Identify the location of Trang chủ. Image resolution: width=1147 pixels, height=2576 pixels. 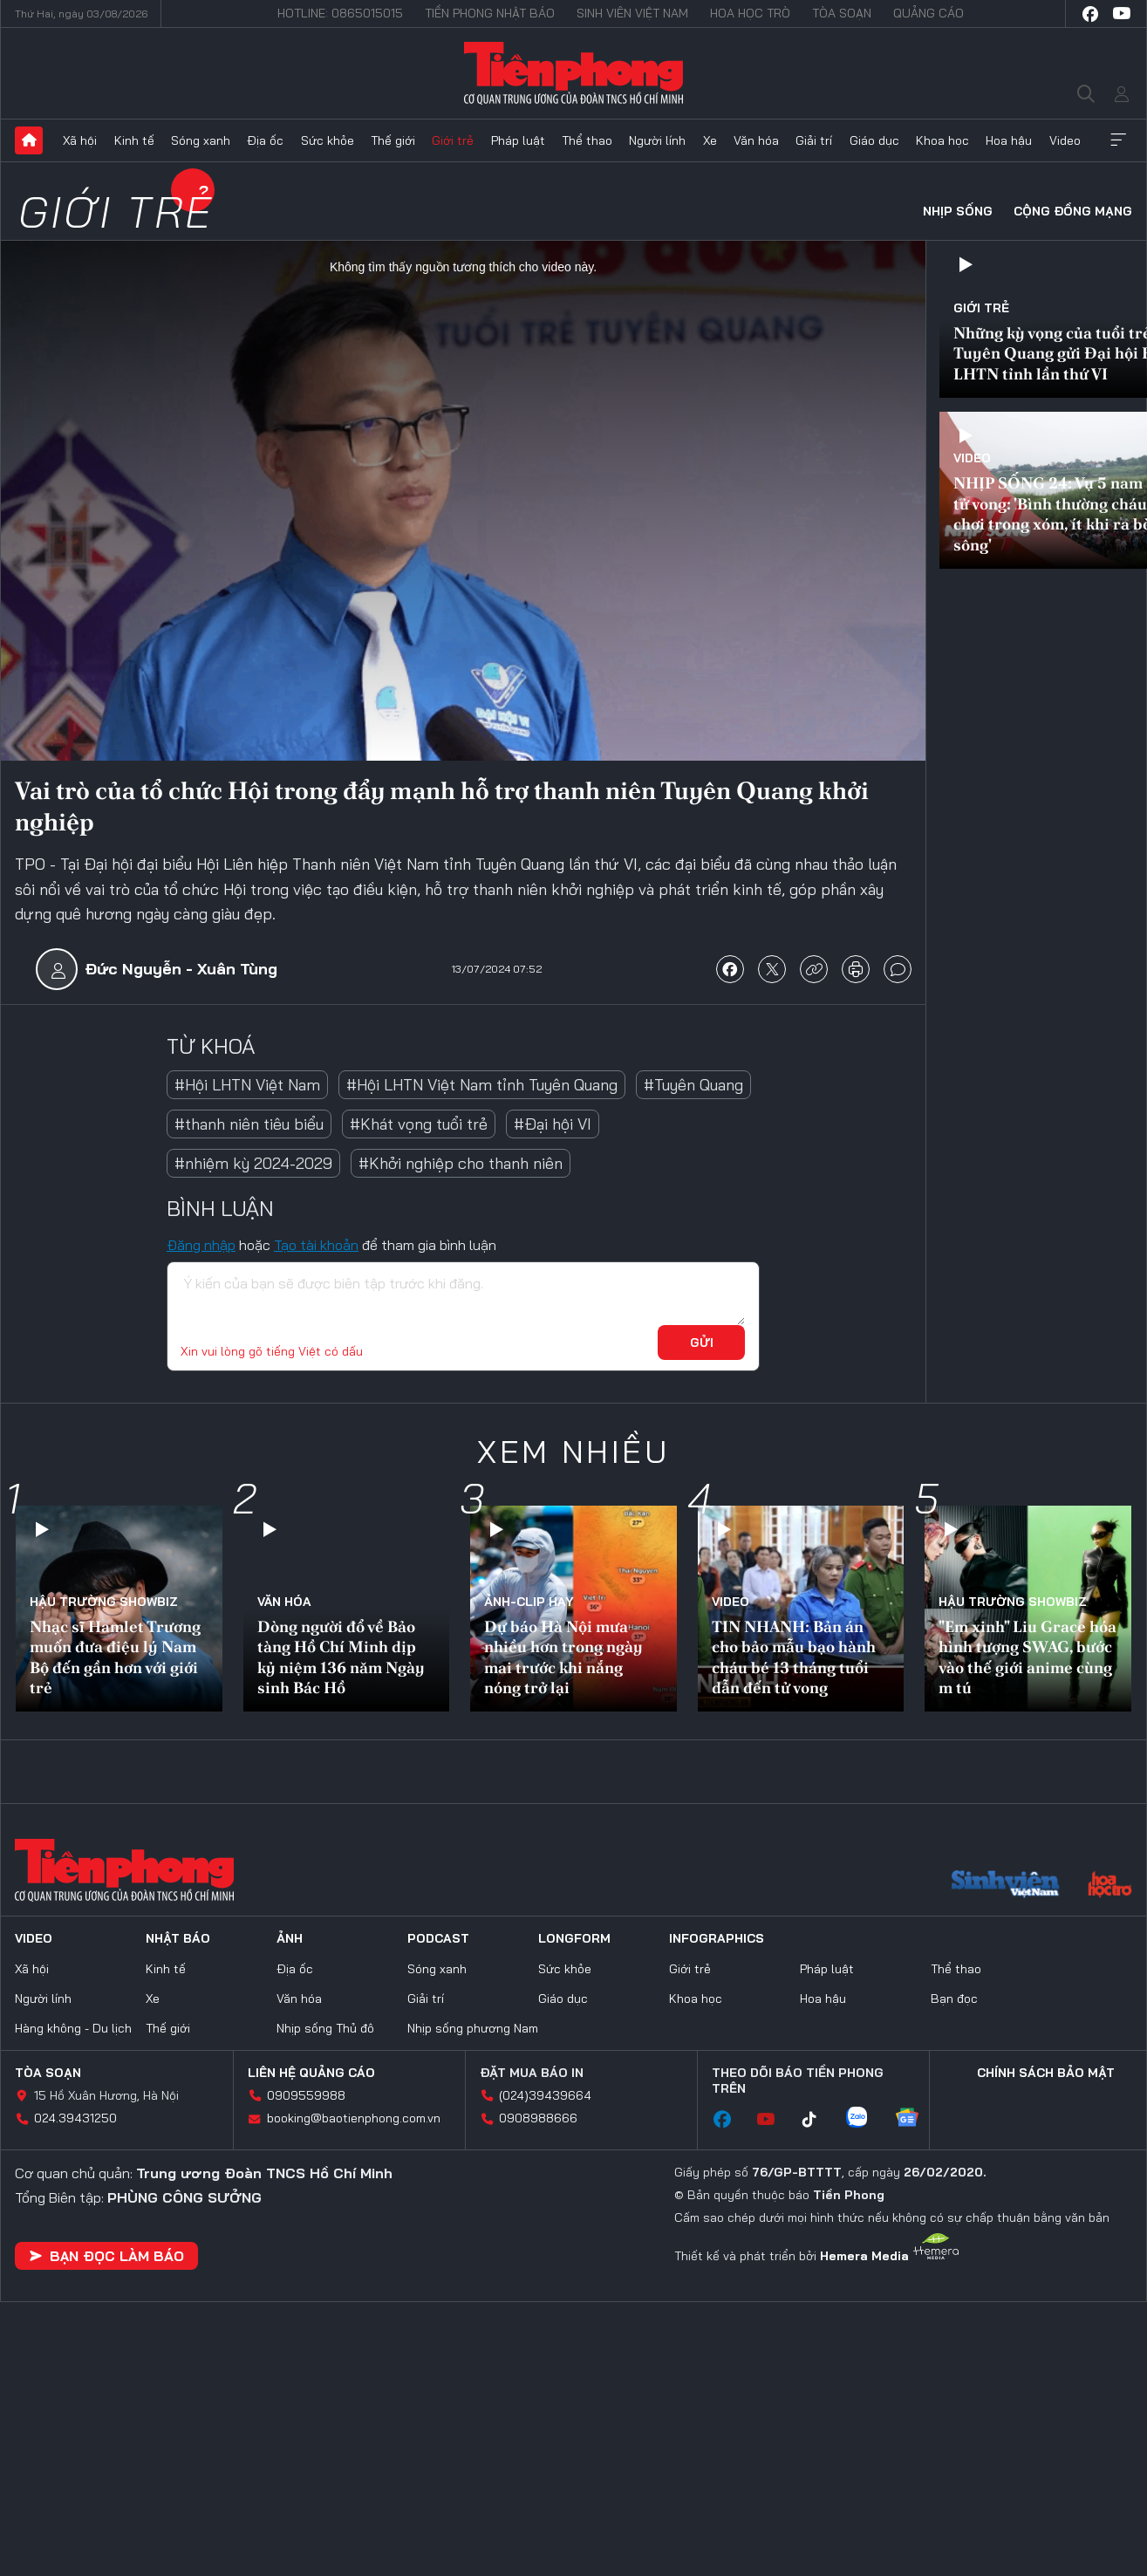
(29, 140).